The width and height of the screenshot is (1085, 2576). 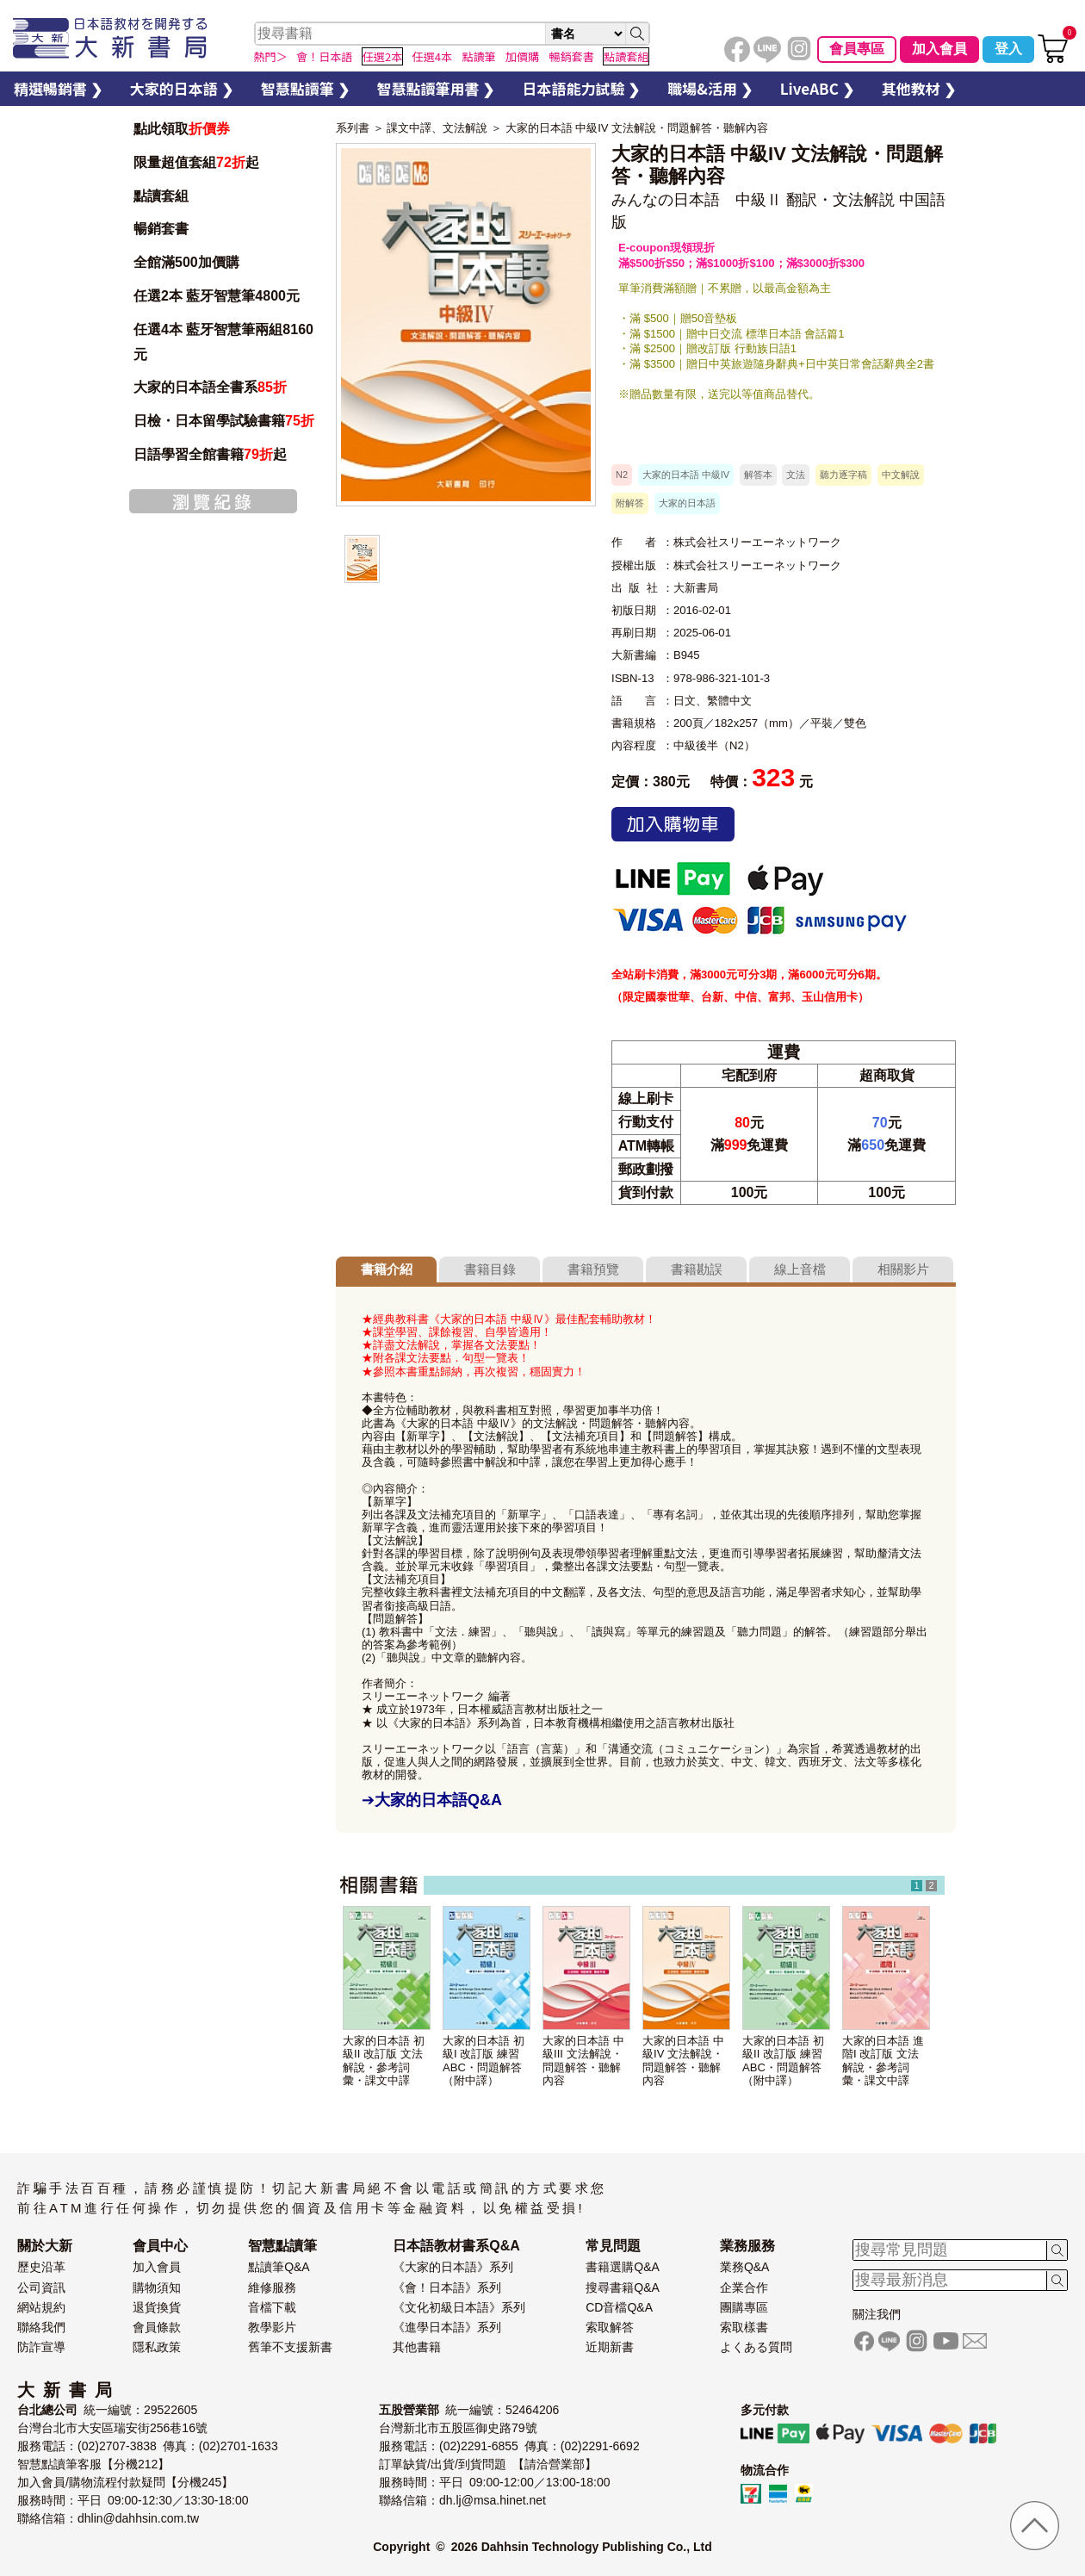 What do you see at coordinates (901, 474) in the screenshot?
I see `中文解說` at bounding box center [901, 474].